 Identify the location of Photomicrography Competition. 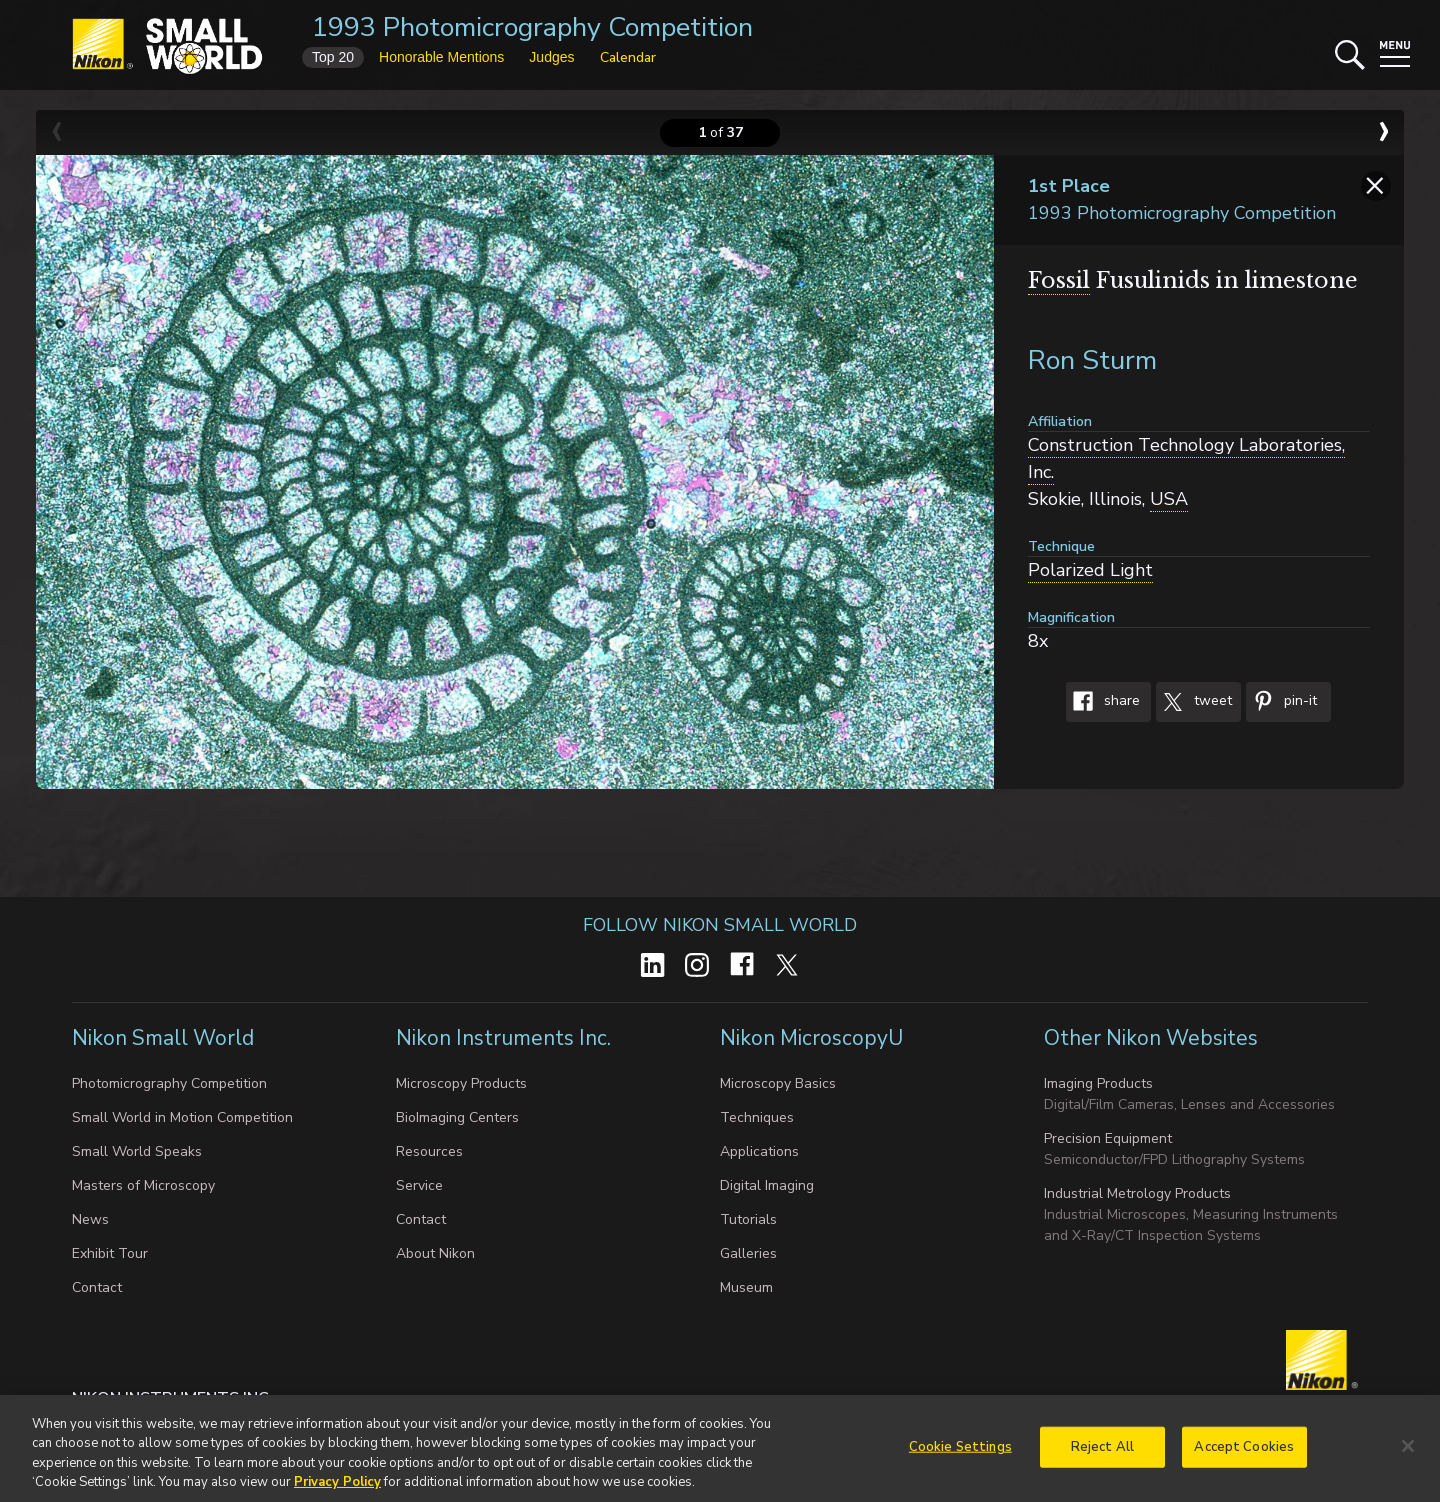
(169, 1083).